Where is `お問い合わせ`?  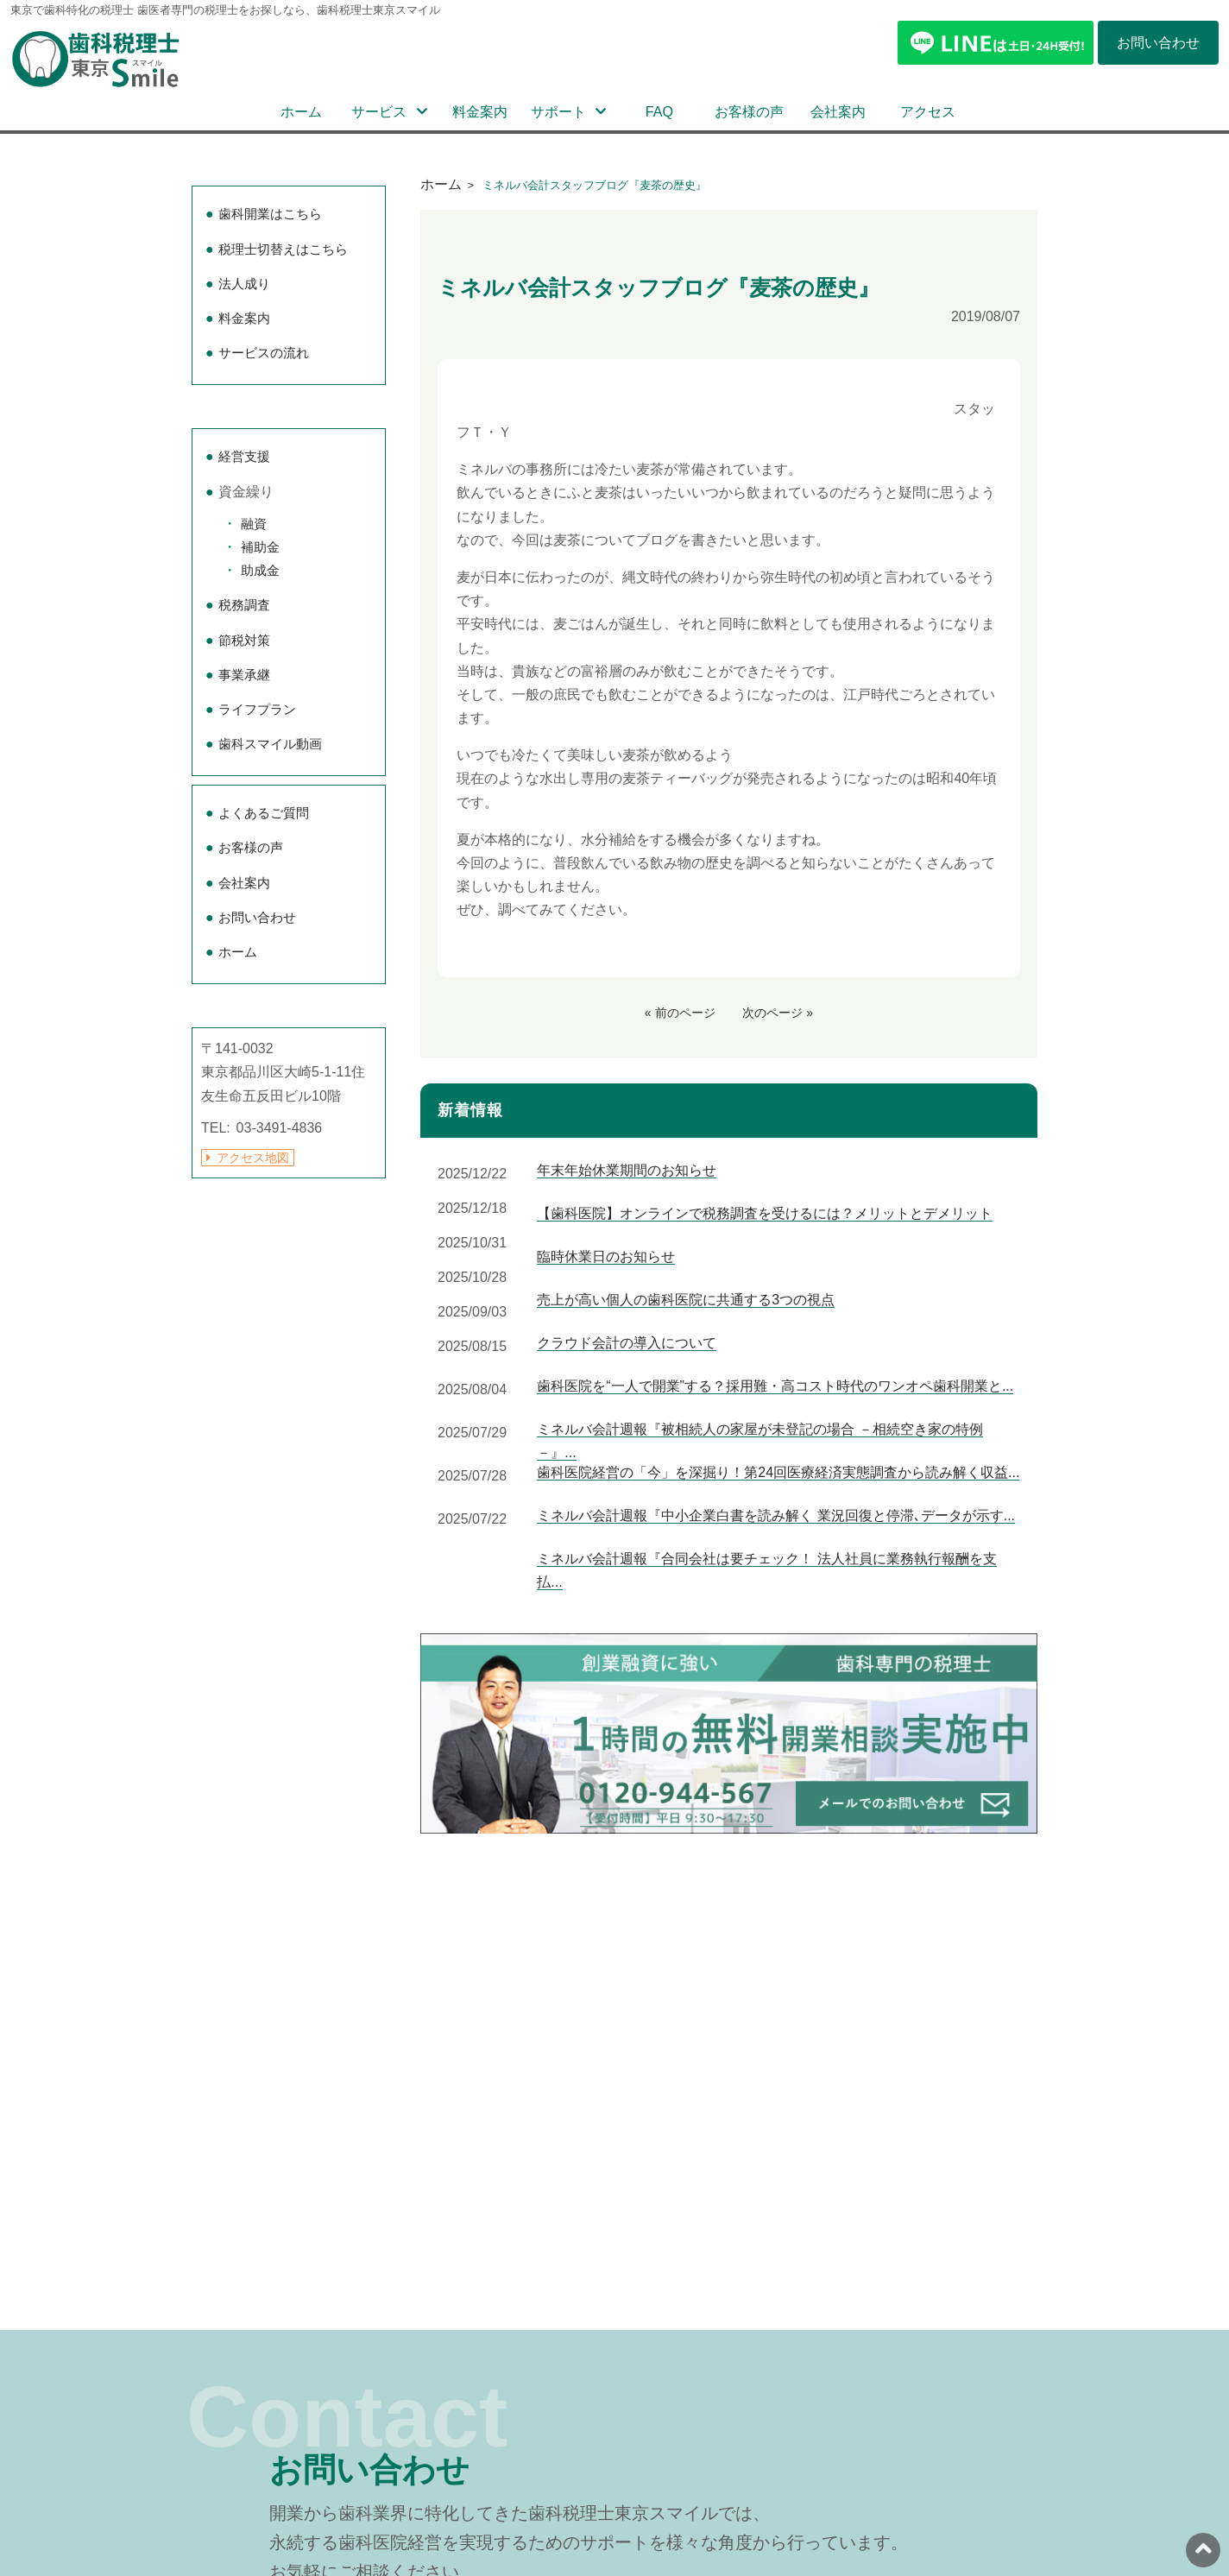
お問い合わせ is located at coordinates (257, 917).